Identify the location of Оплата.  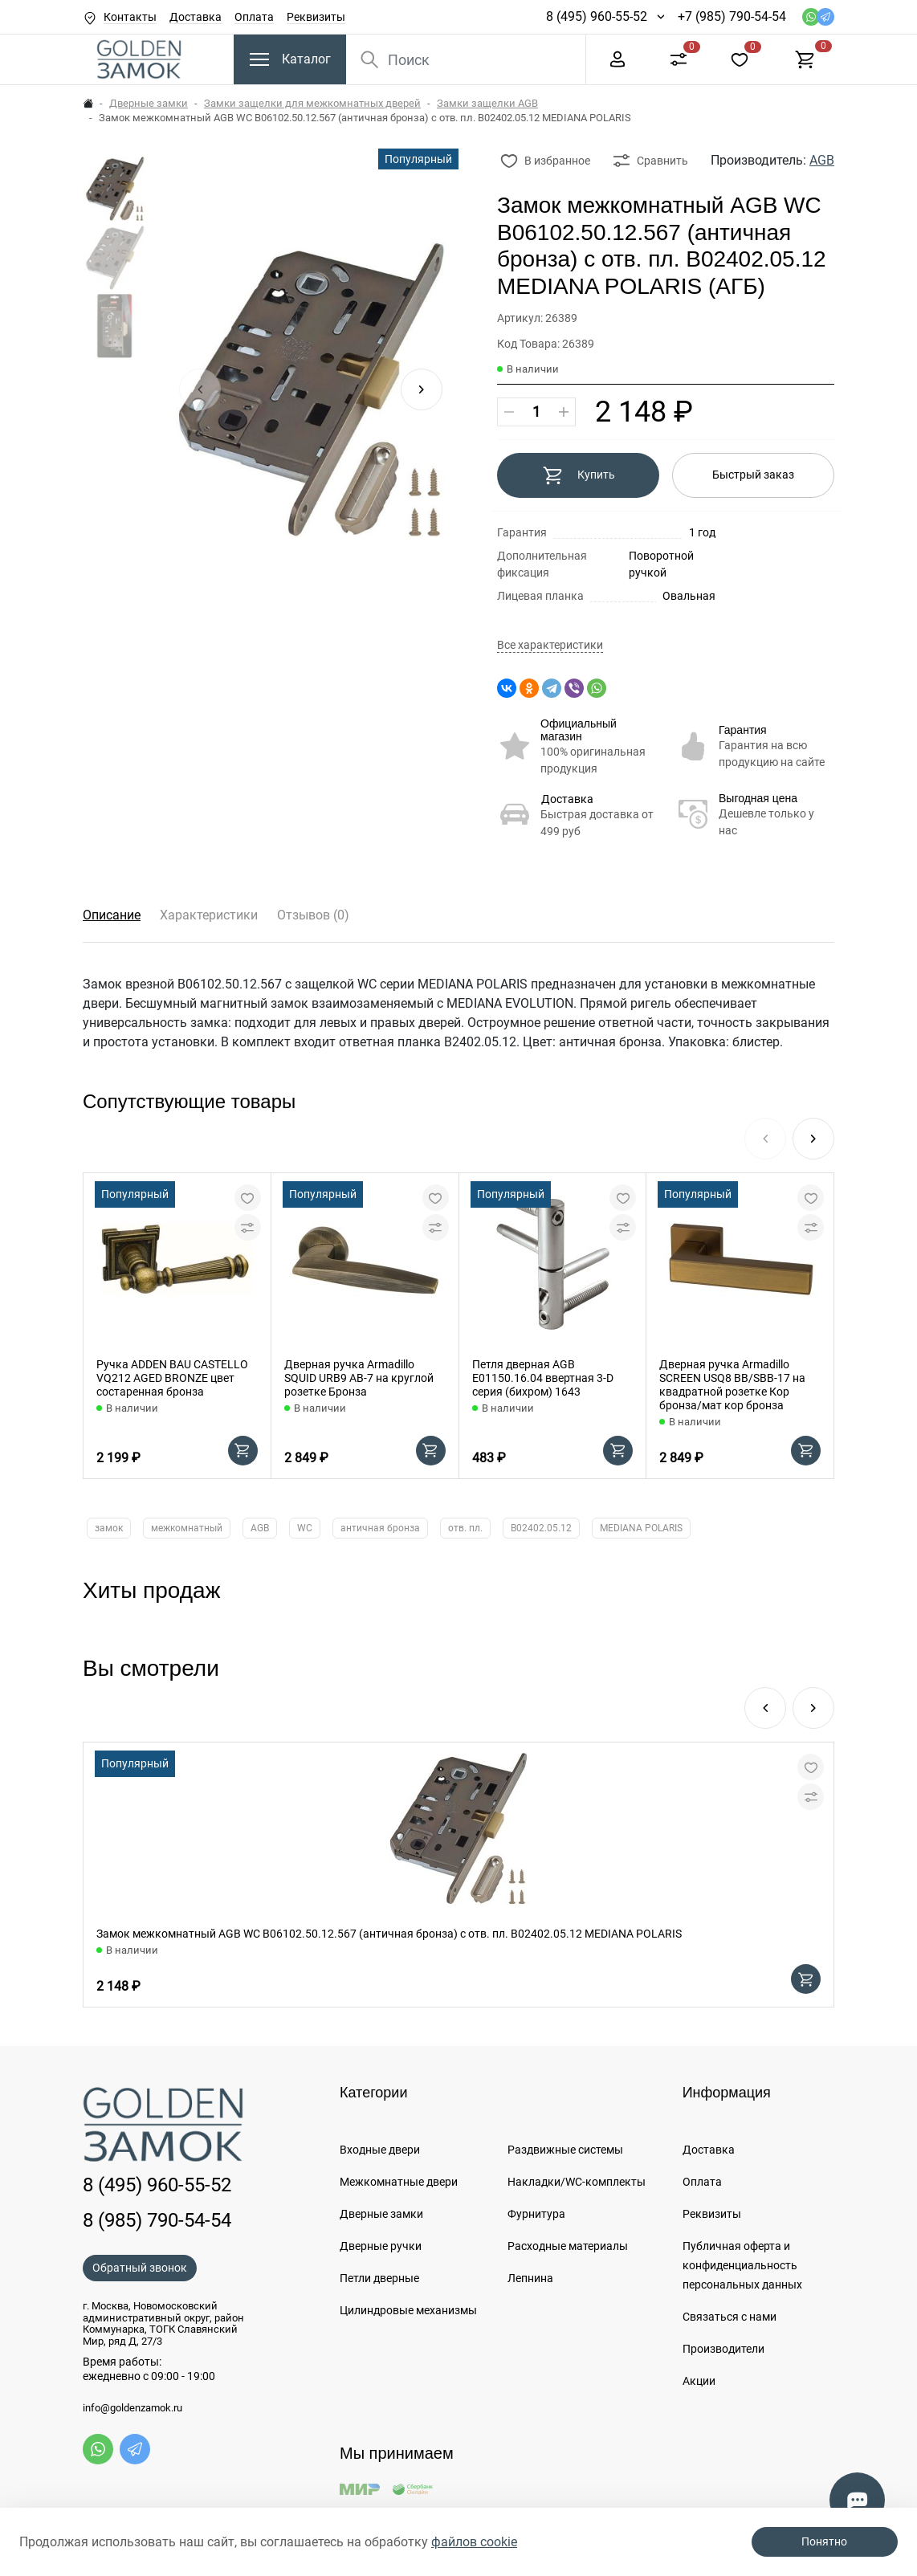
(254, 16).